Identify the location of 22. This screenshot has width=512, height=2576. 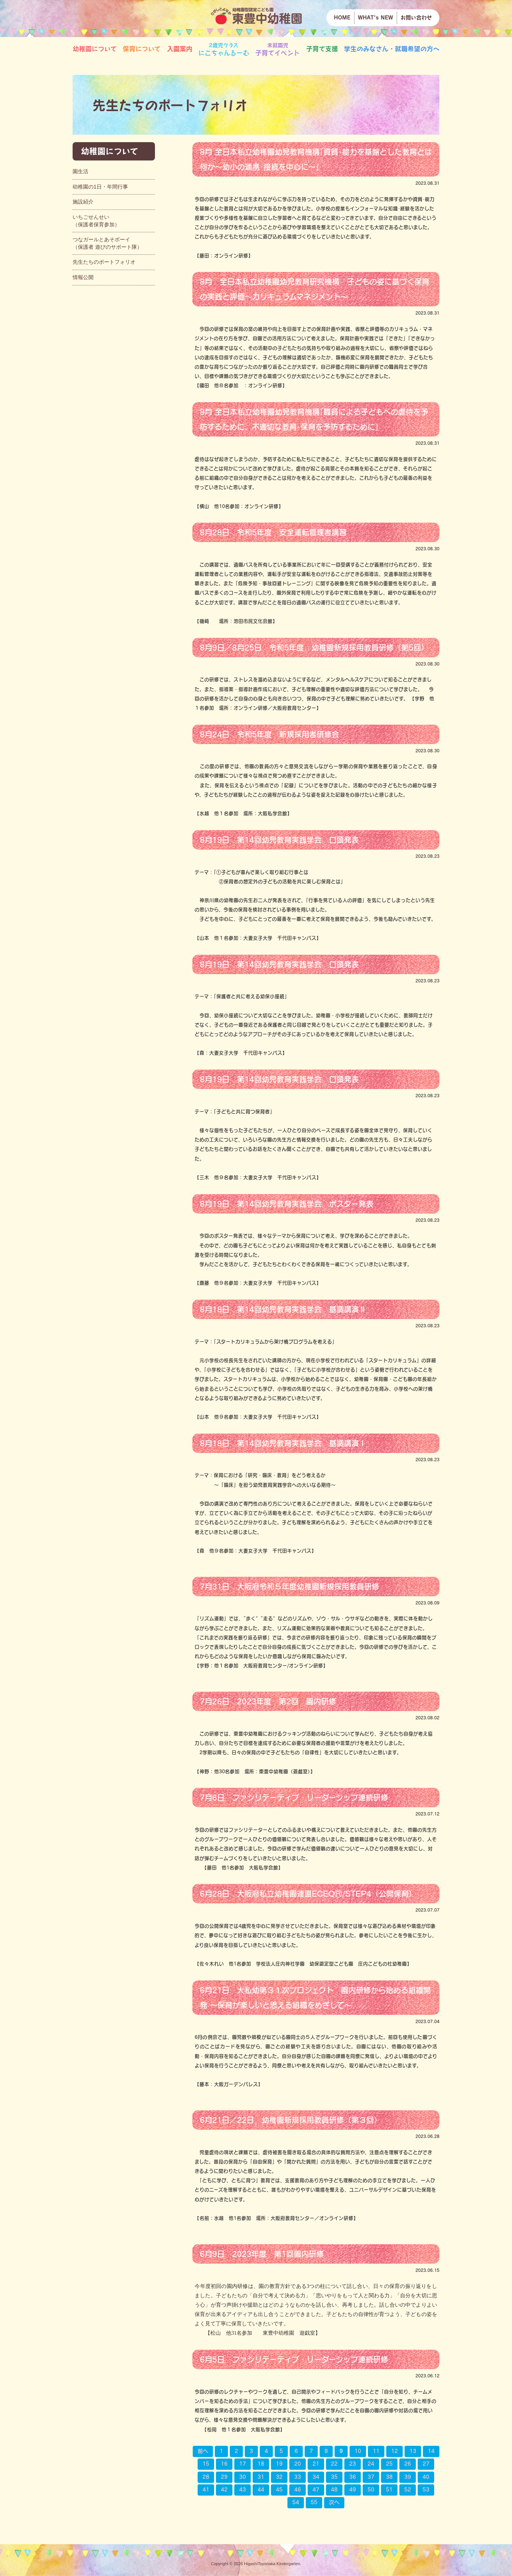
(334, 2463).